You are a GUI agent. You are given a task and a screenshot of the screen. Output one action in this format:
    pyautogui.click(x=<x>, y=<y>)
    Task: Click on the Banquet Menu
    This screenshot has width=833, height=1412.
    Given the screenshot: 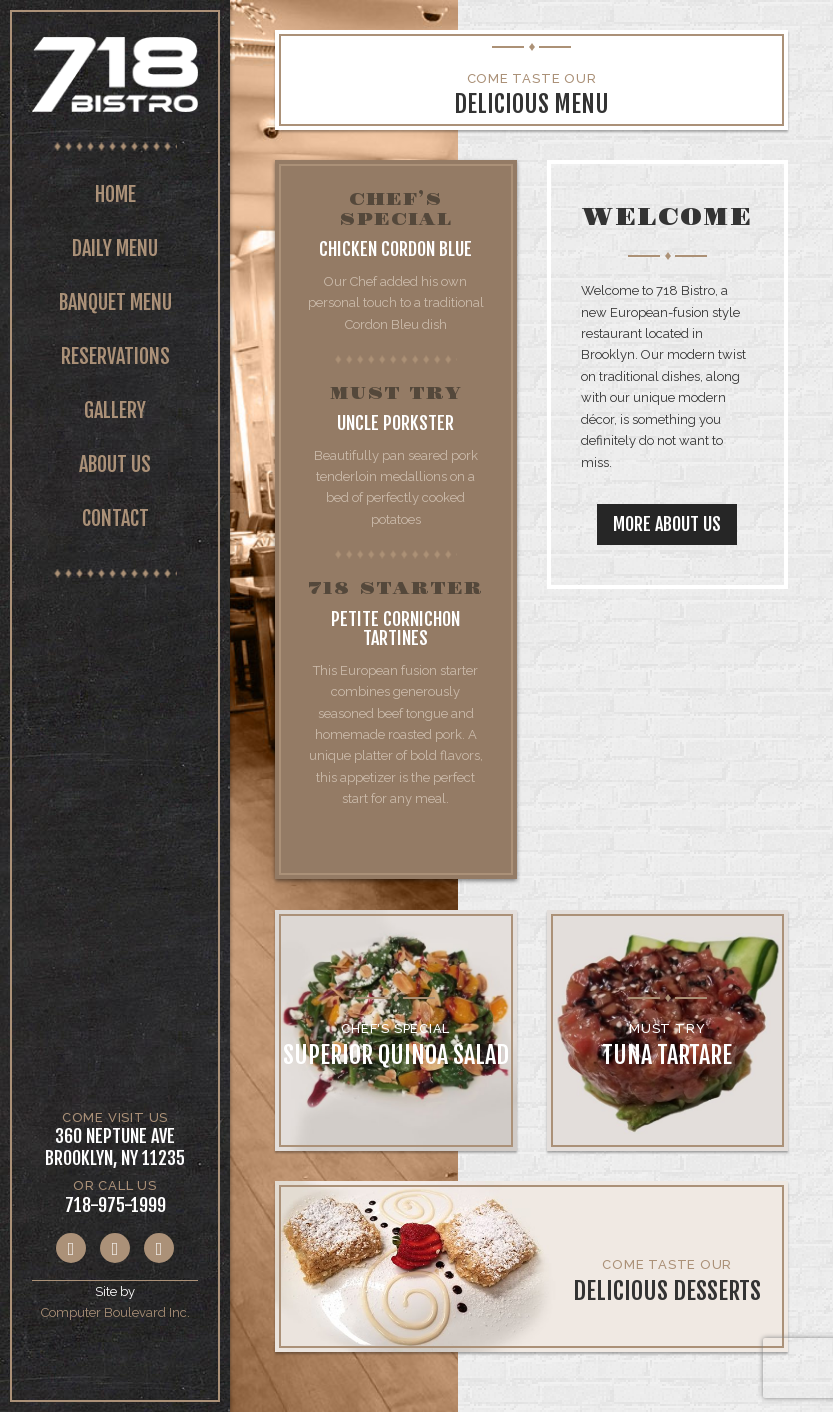 What is the action you would take?
    pyautogui.click(x=115, y=302)
    